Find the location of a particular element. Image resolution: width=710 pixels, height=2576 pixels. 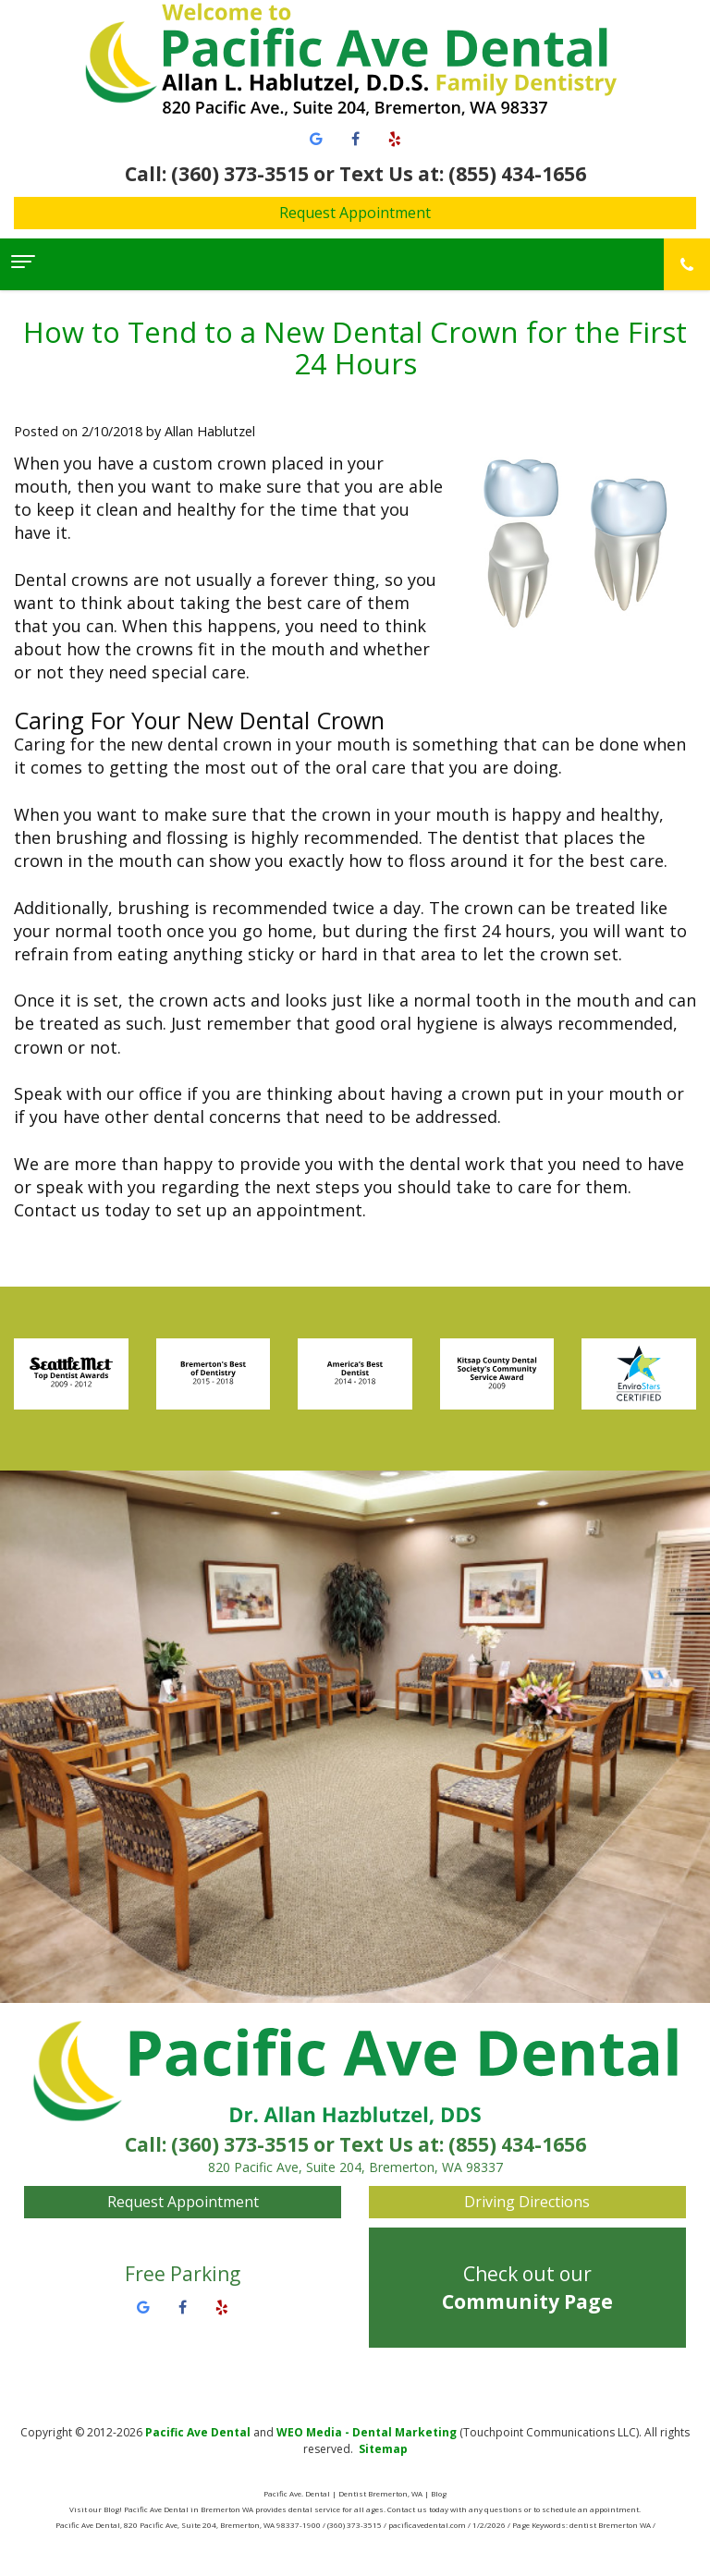

WEO Media - Dental Marketing is located at coordinates (366, 2432).